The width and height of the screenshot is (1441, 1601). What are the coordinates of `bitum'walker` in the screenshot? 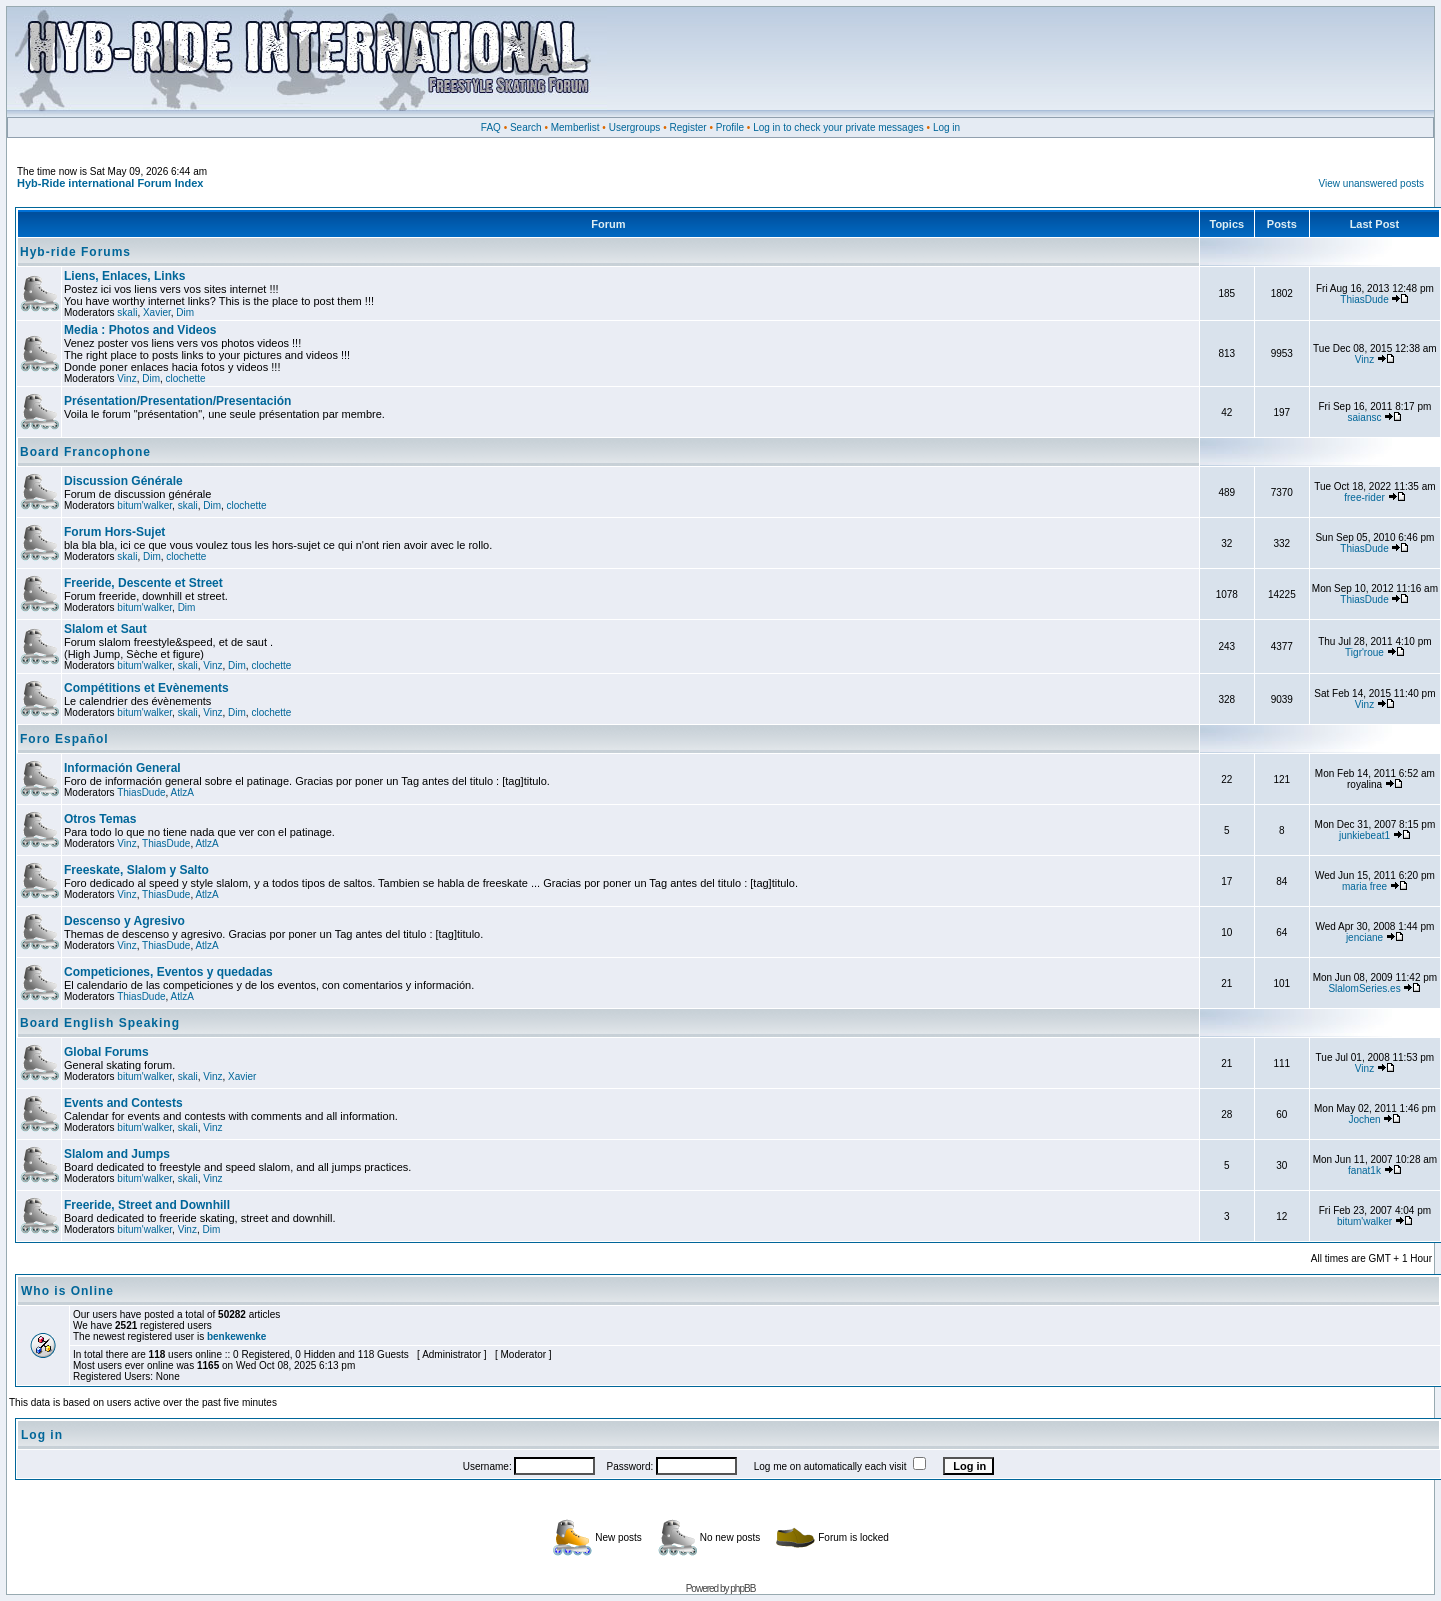 It's located at (144, 505).